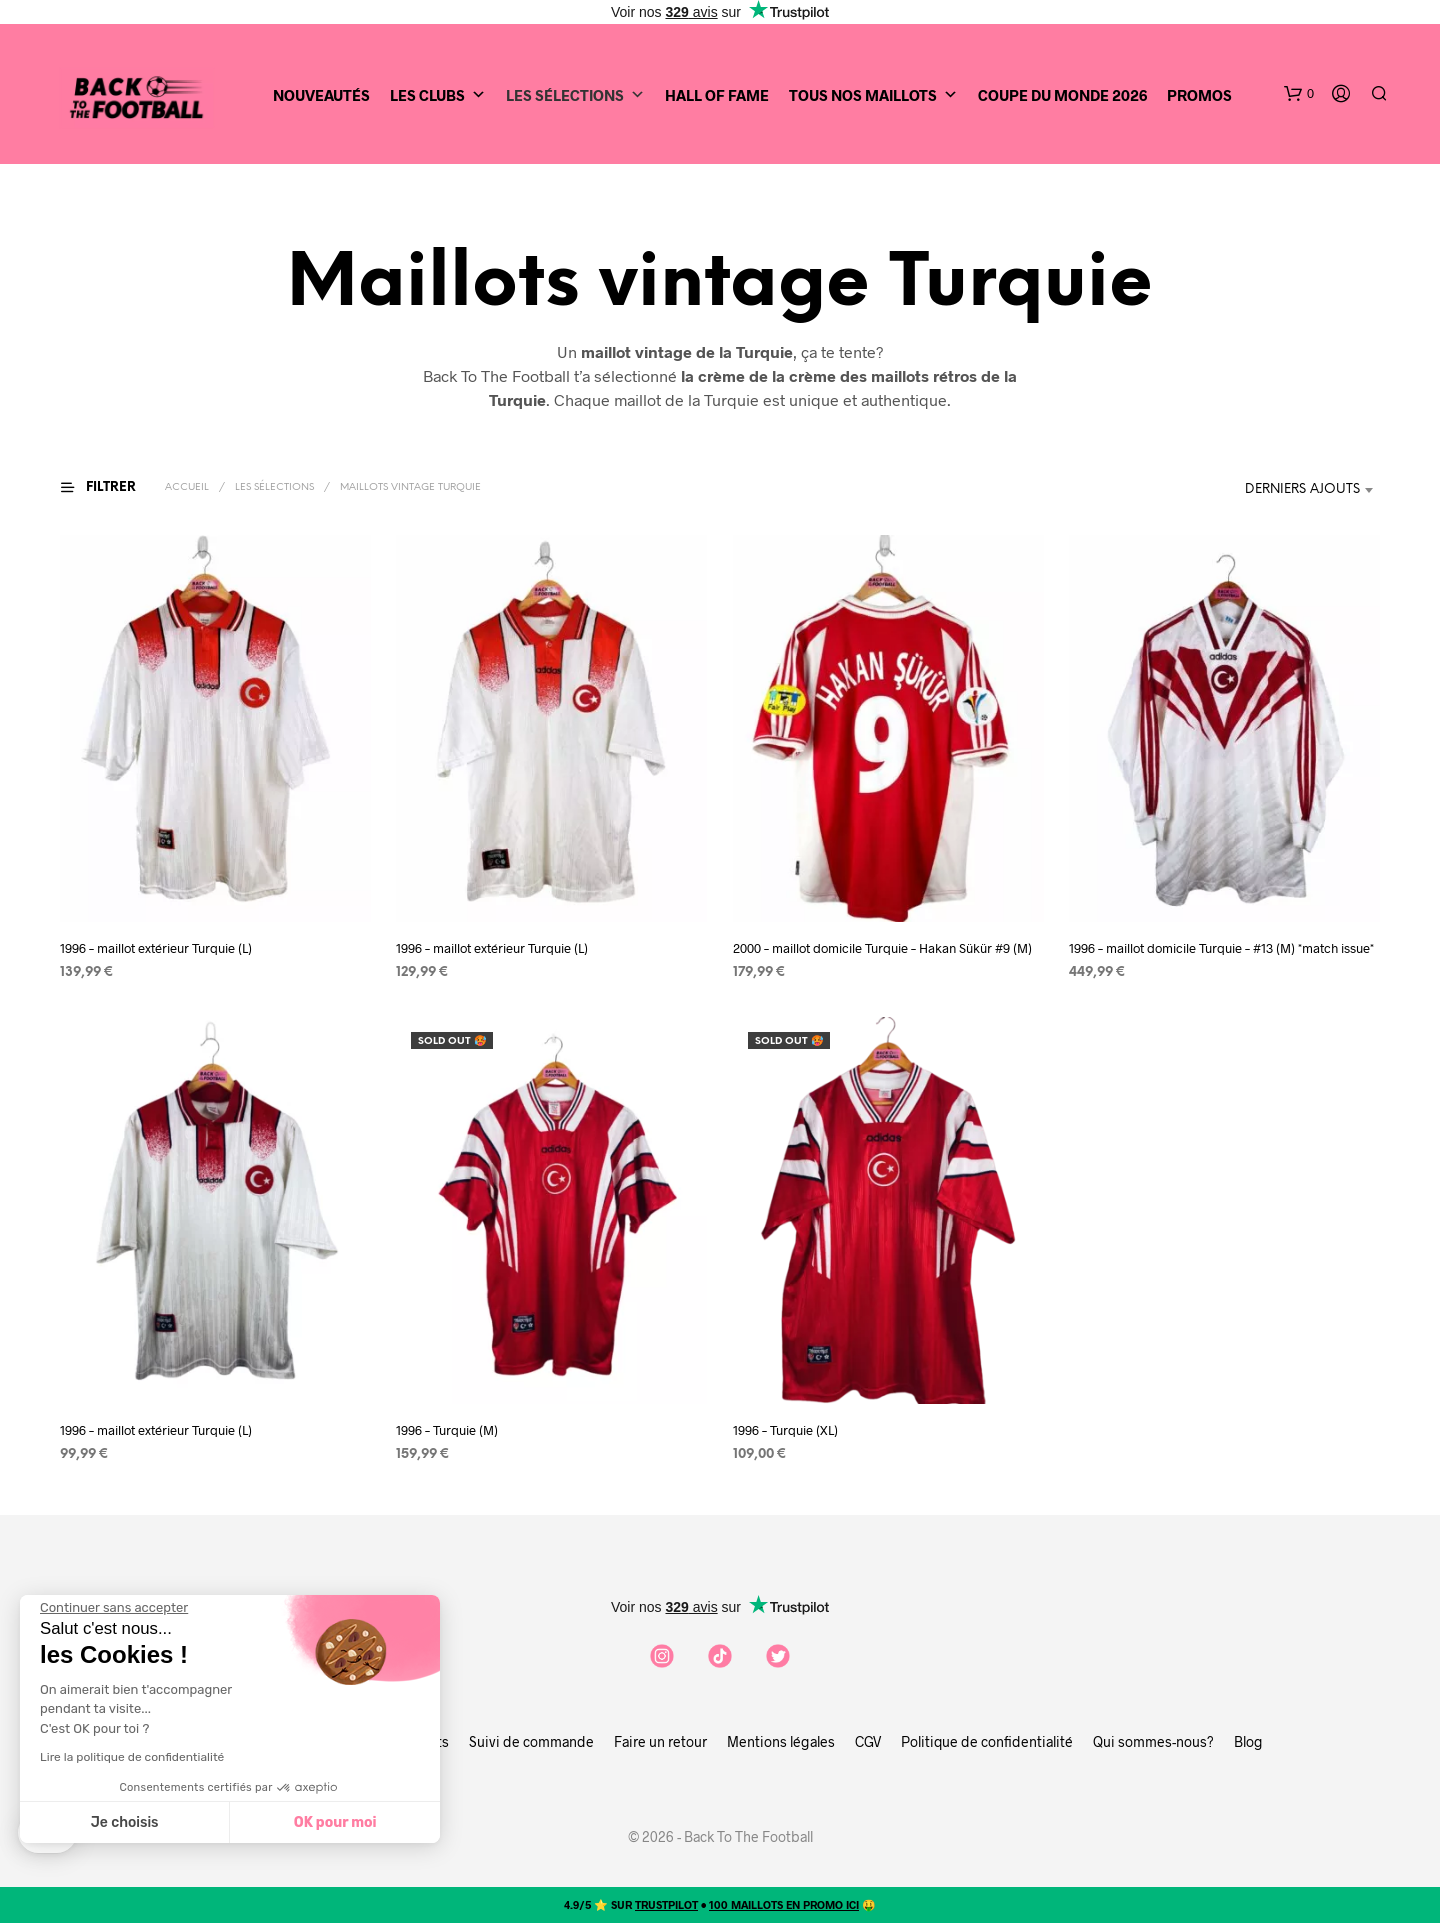 The image size is (1440, 1923). I want to click on Les clubs [button], so click(438, 95).